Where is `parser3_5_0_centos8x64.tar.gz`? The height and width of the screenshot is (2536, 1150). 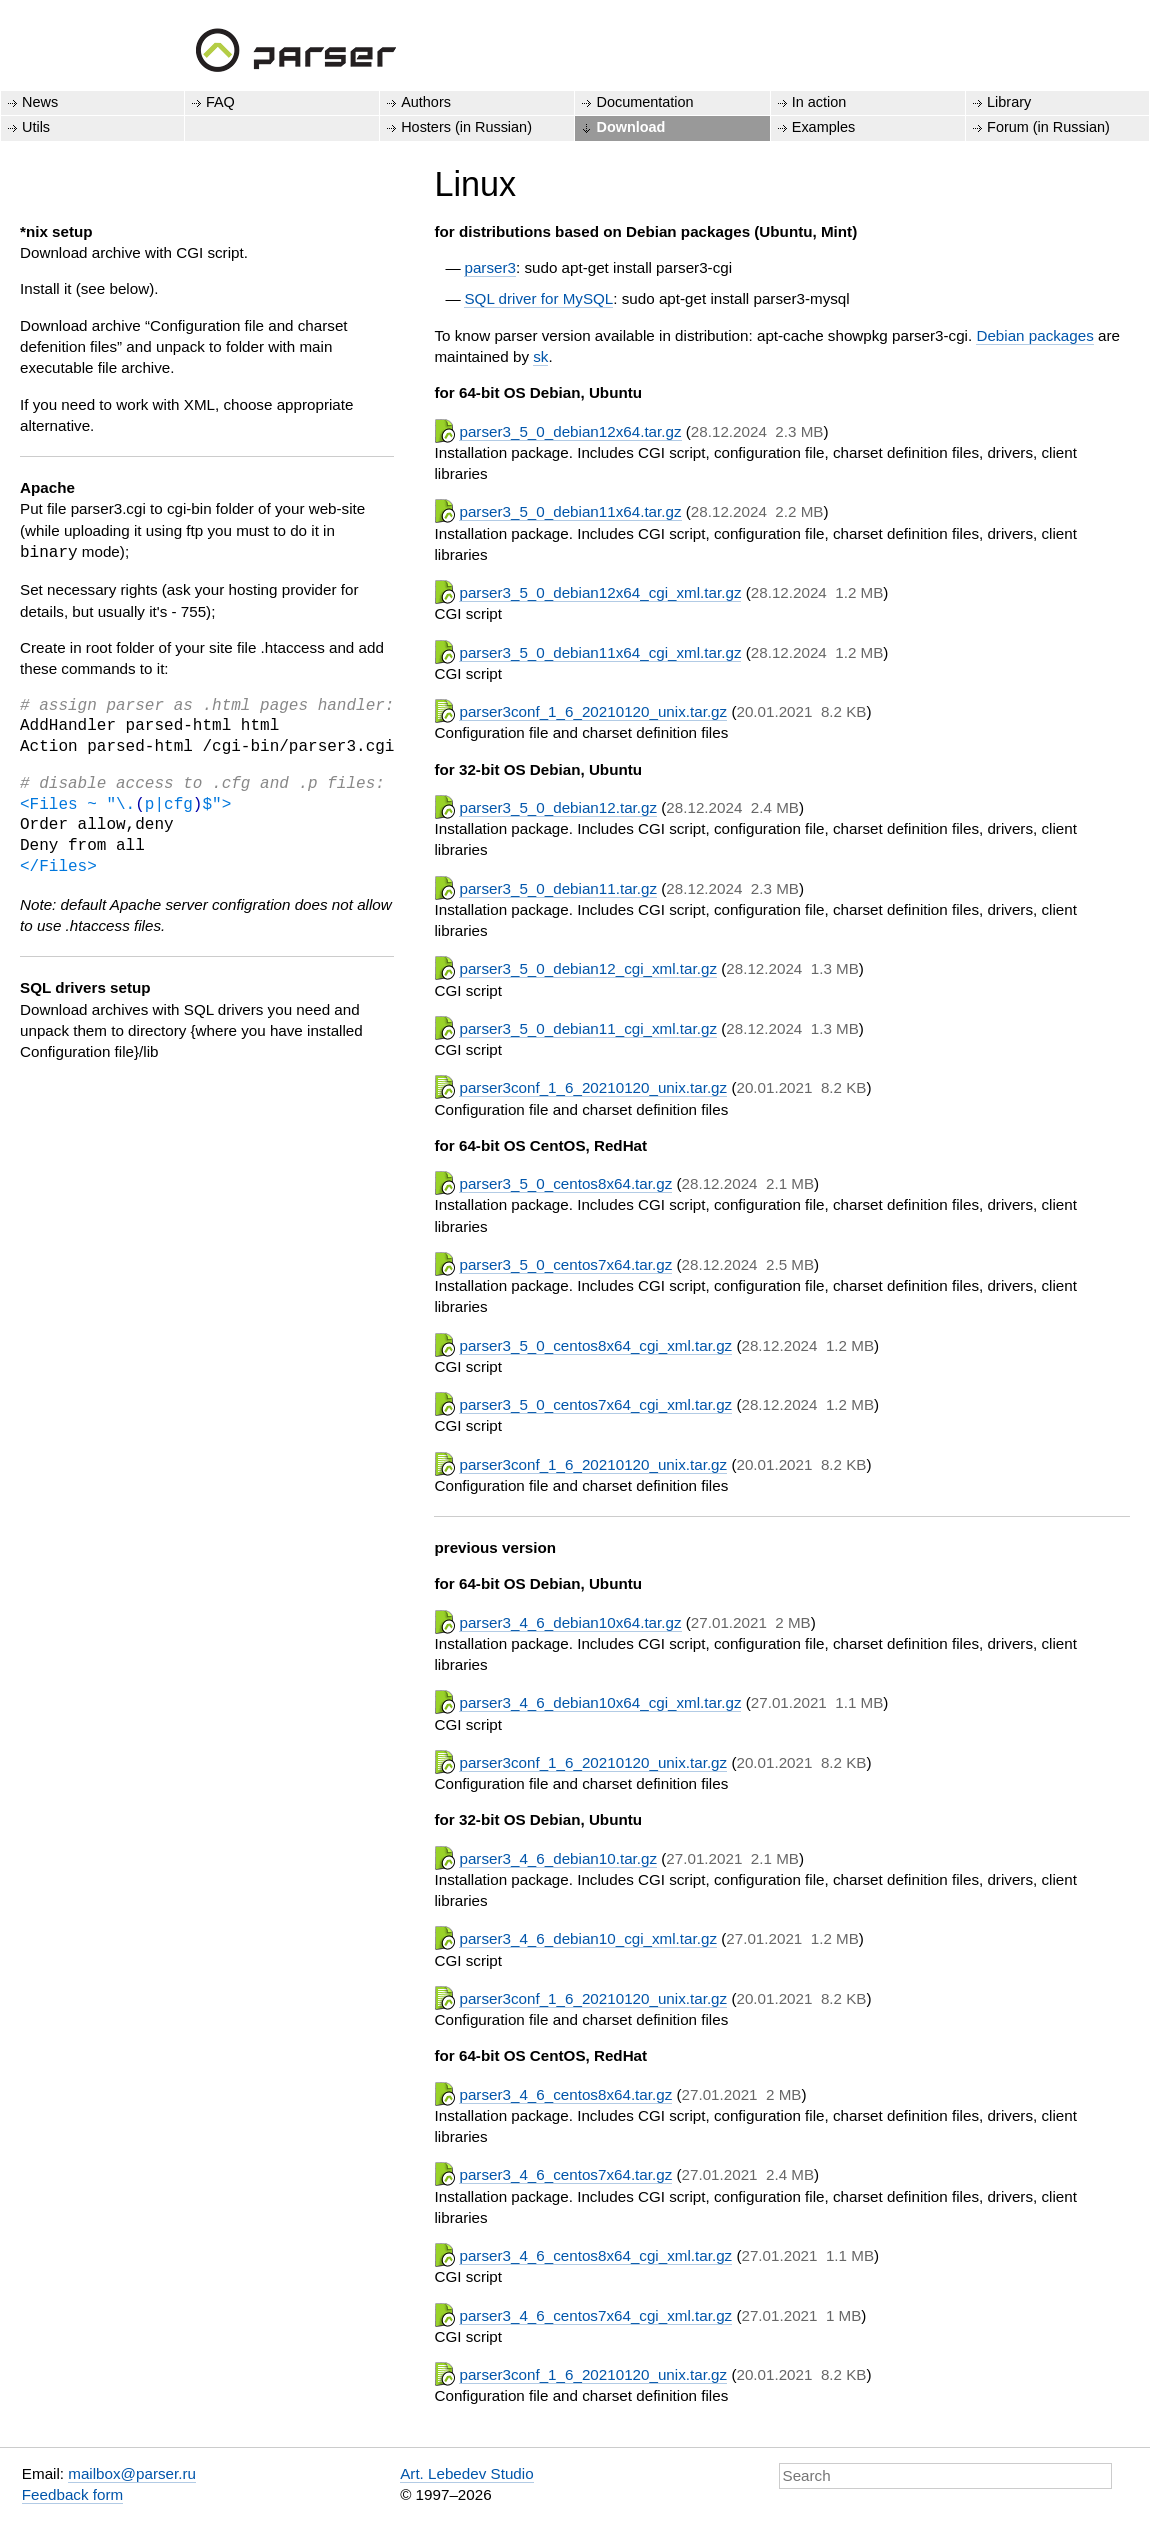
parser3_5_0_centos8x64.tar.gz is located at coordinates (565, 1183).